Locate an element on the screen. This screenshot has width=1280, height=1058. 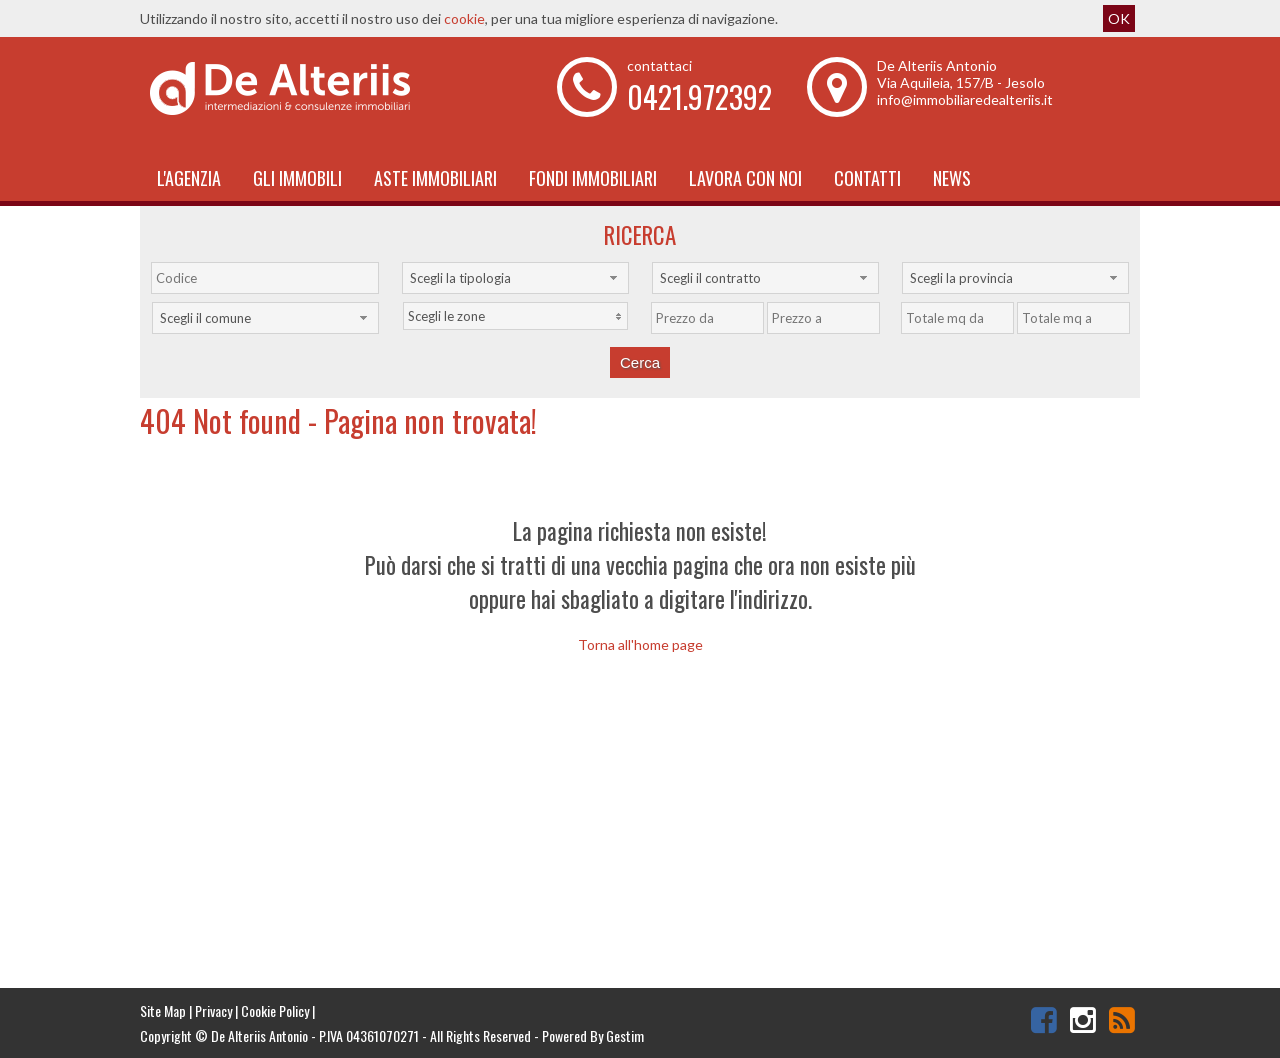
Aste Immobiliari is located at coordinates (435, 178).